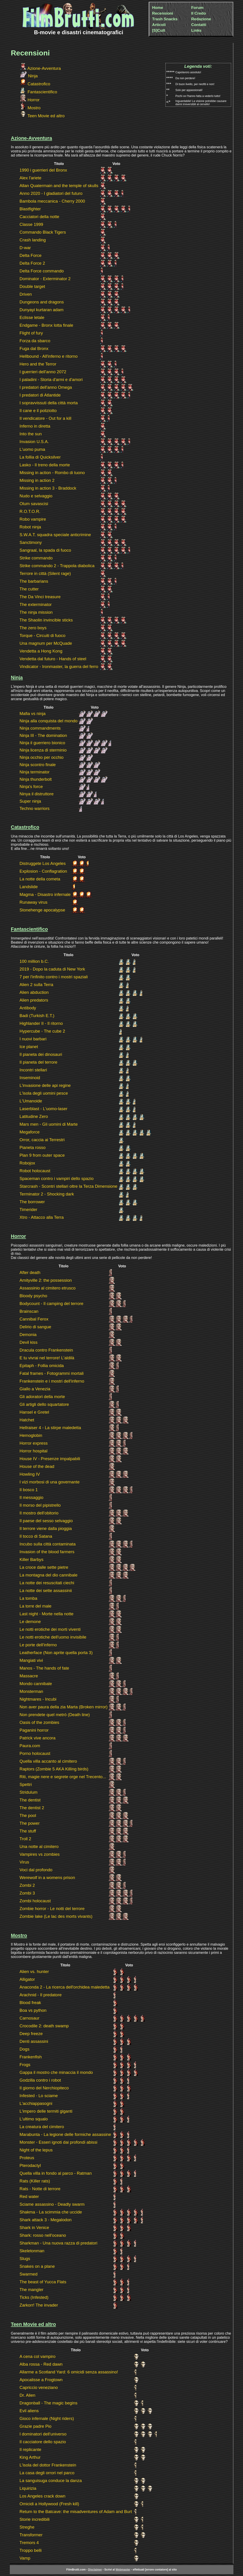 Image resolution: width=243 pixels, height=2576 pixels. What do you see at coordinates (27, 2157) in the screenshot?
I see `Proteus` at bounding box center [27, 2157].